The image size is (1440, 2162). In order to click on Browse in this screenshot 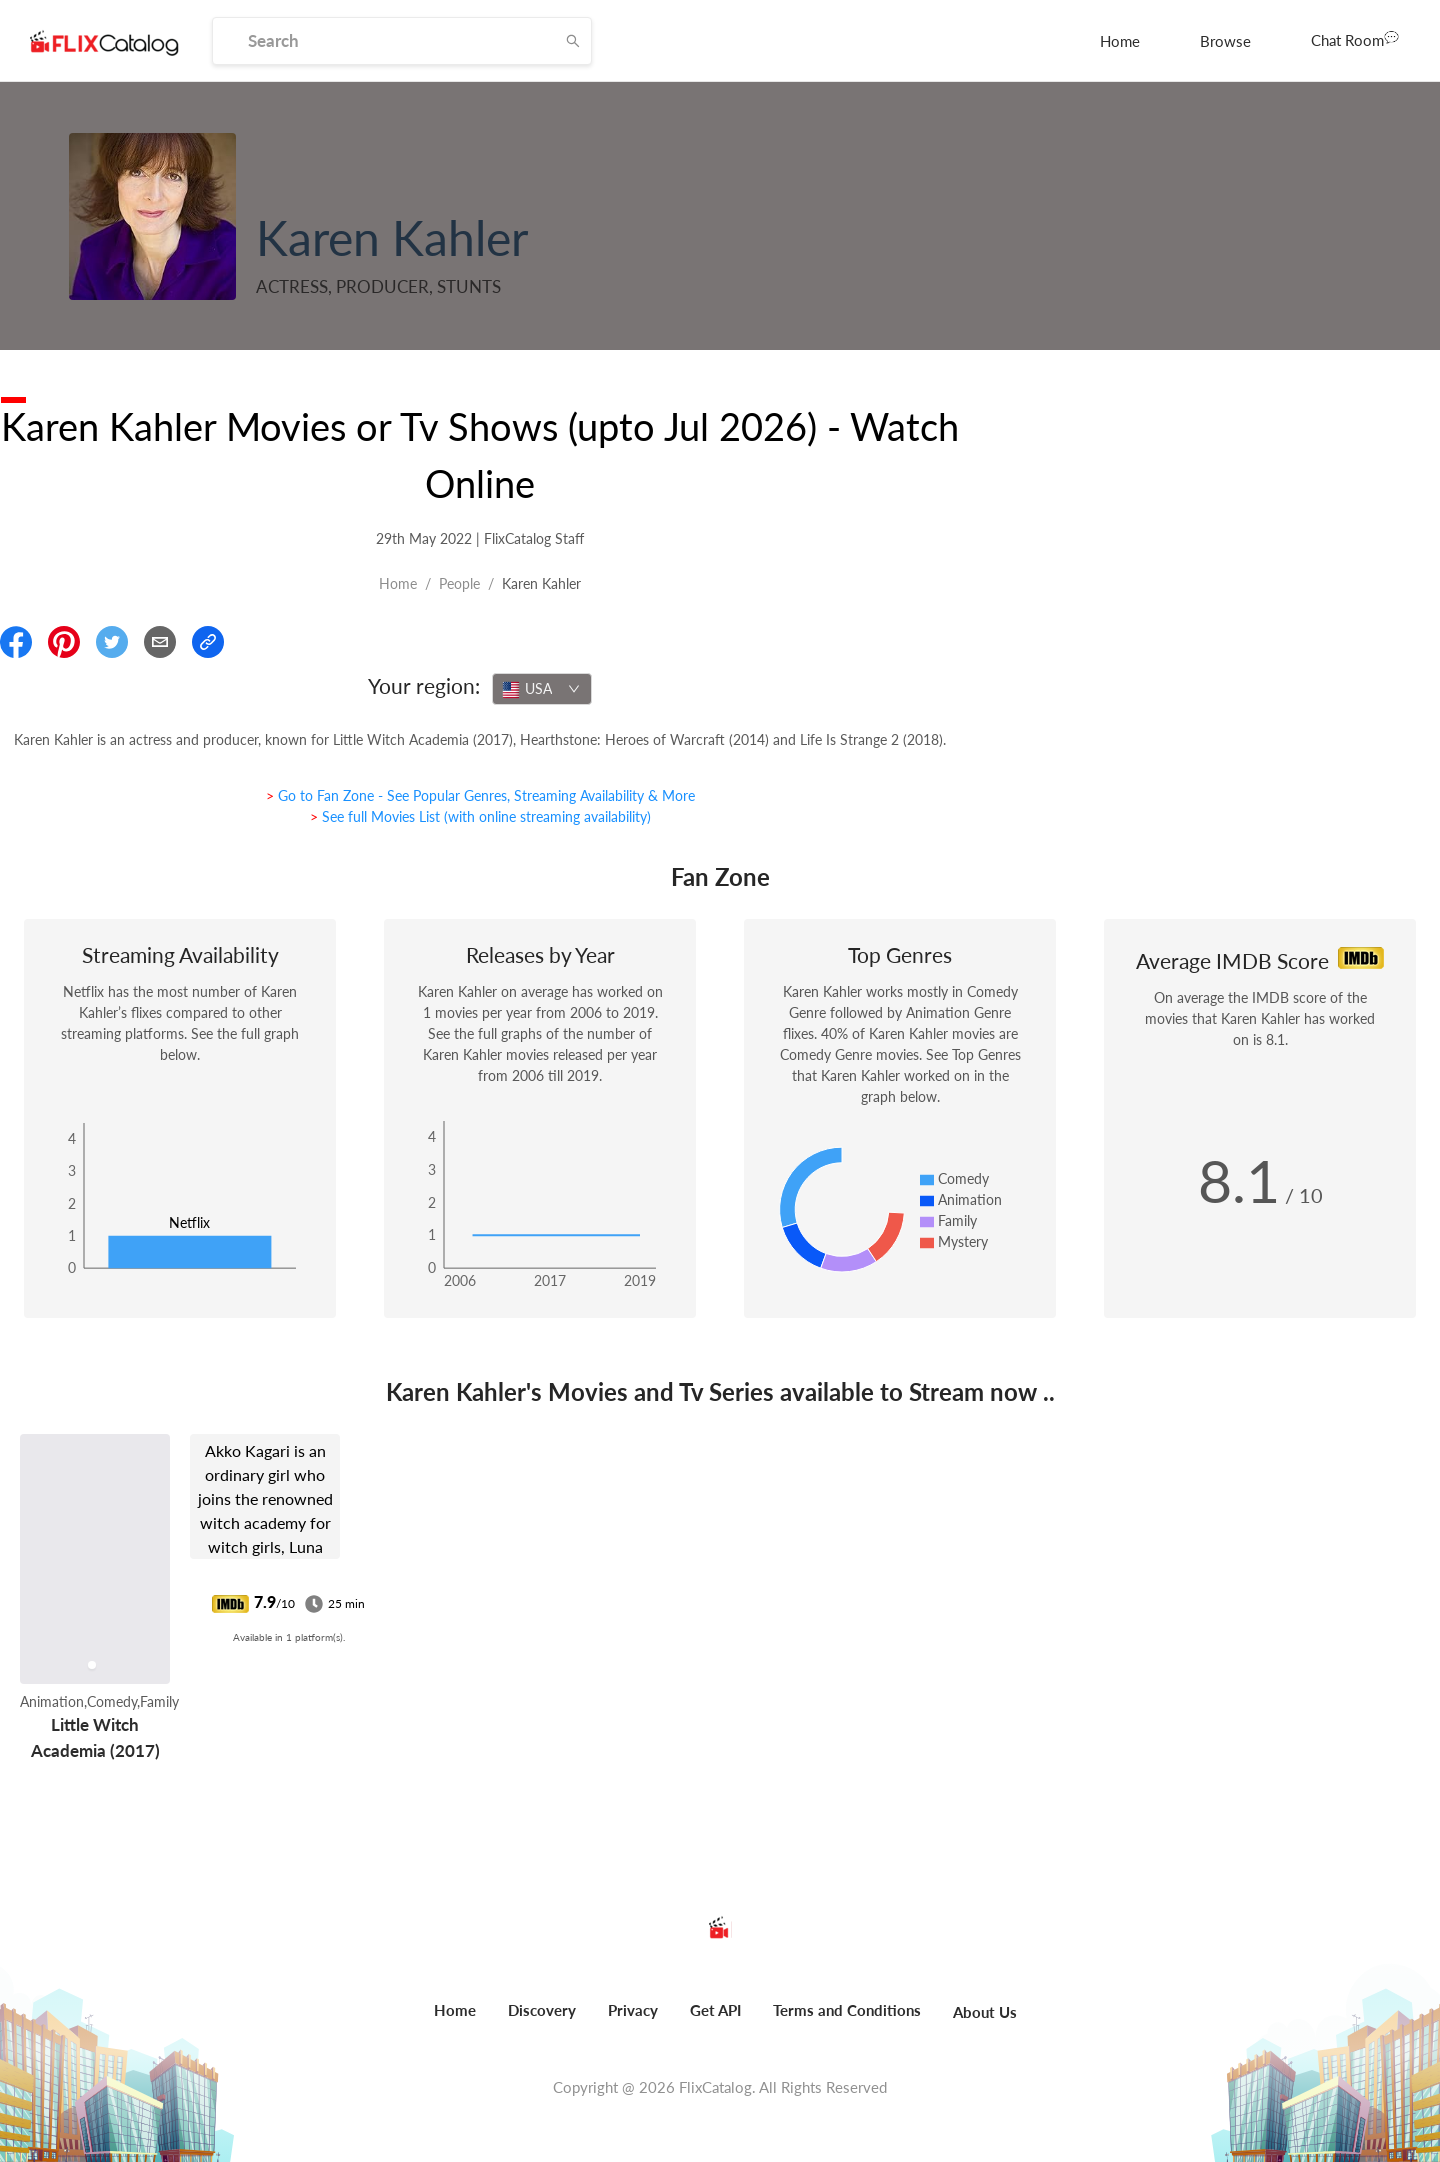, I will do `click(1225, 41)`.